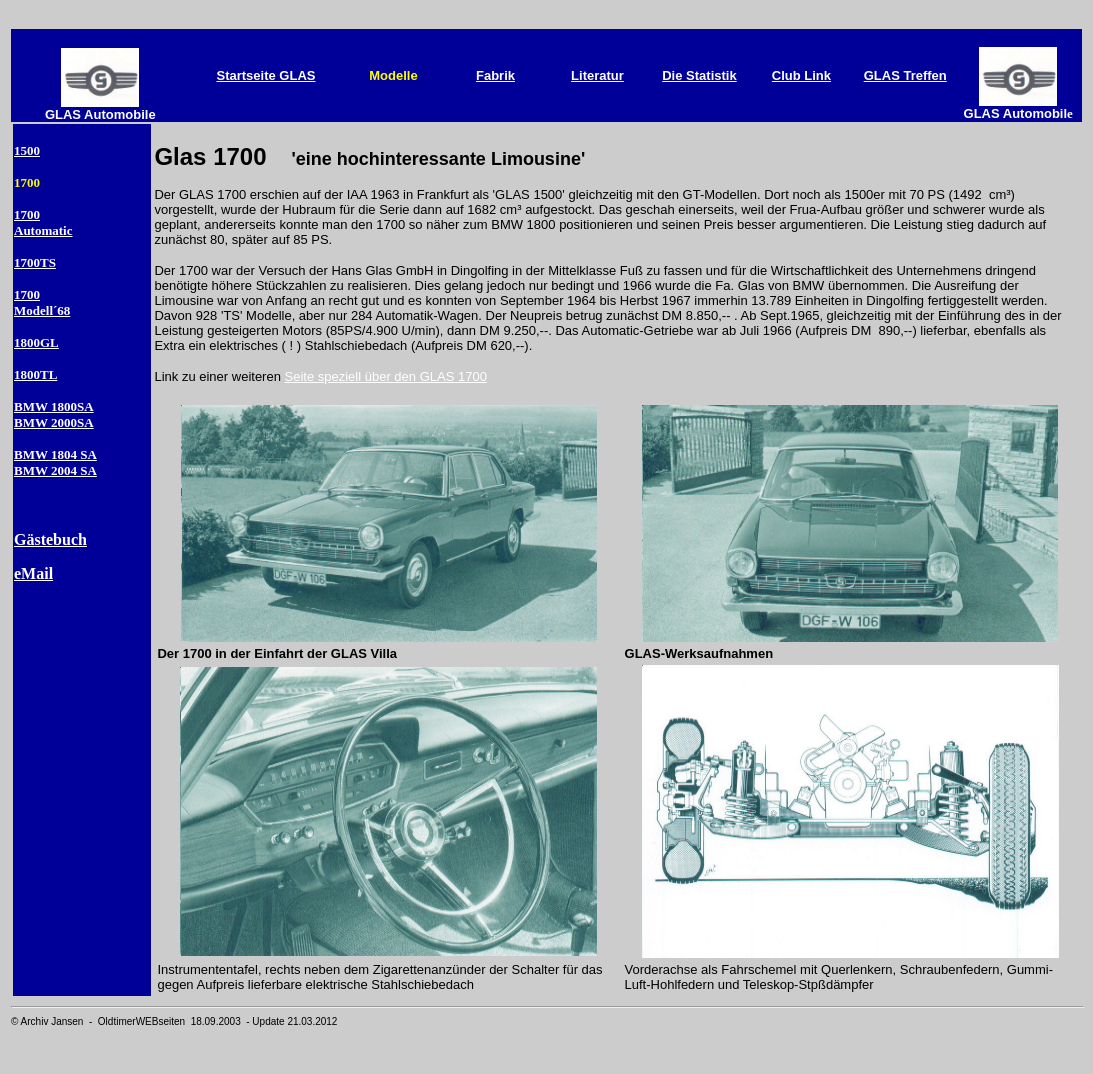 The image size is (1093, 1074). I want to click on 1700, so click(27, 214).